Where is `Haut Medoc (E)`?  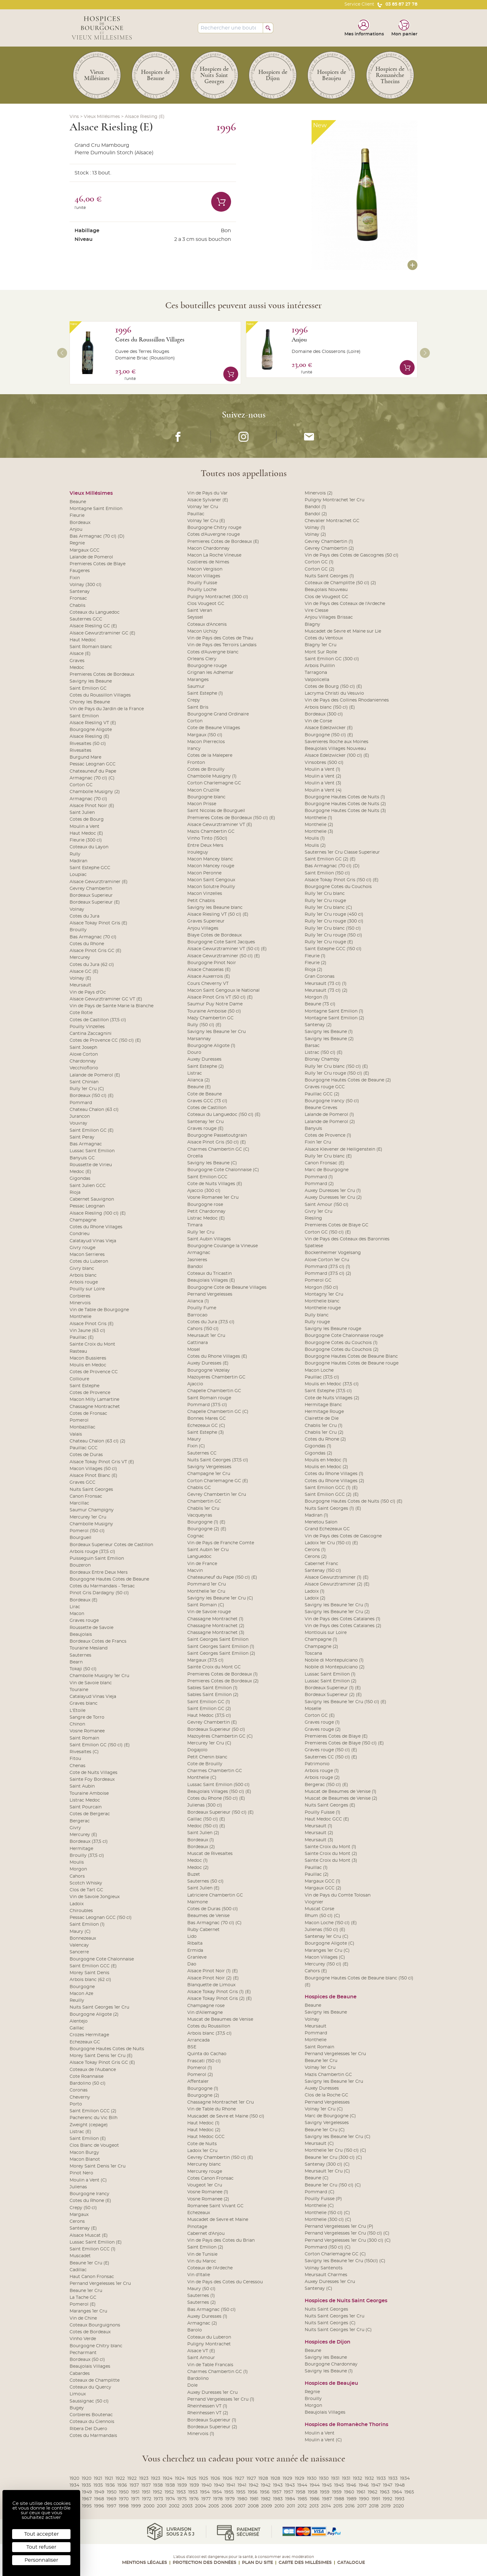 Haut Medoc (E) is located at coordinates (86, 833).